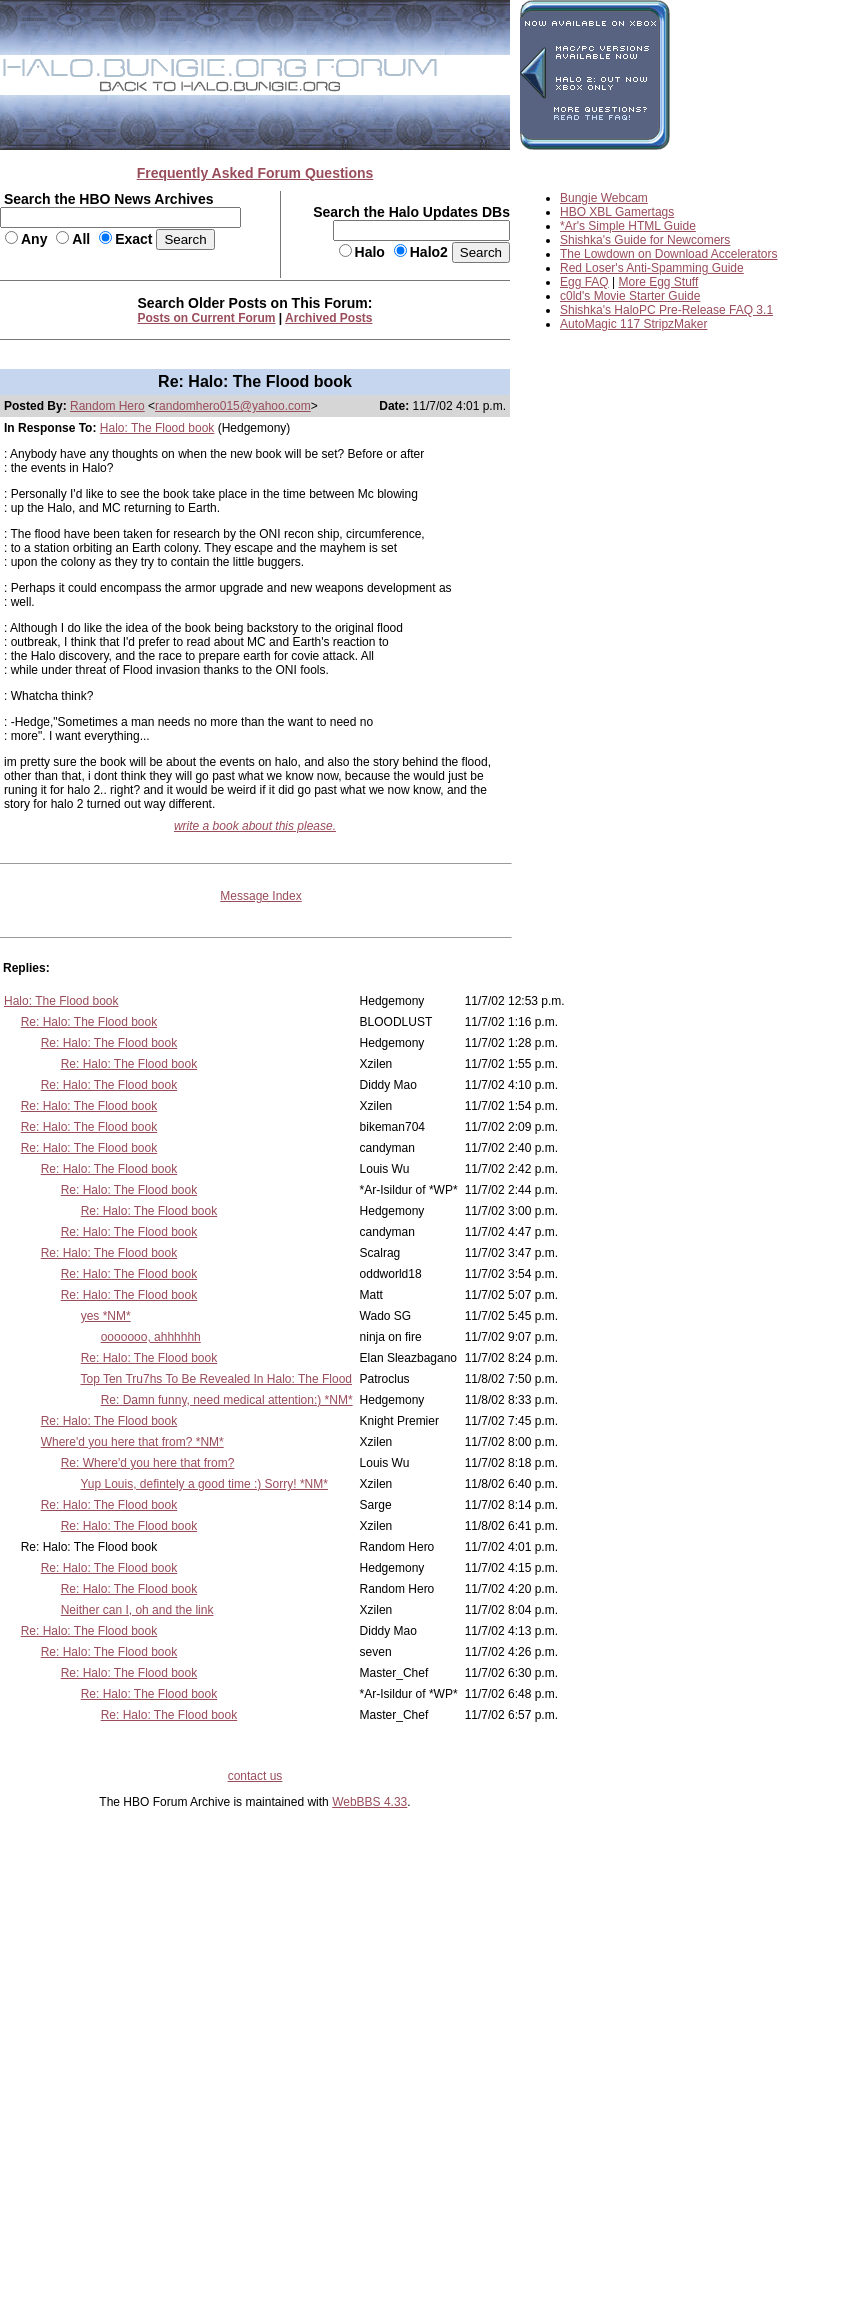  What do you see at coordinates (132, 1442) in the screenshot?
I see `Where'd you here that from? *NM*` at bounding box center [132, 1442].